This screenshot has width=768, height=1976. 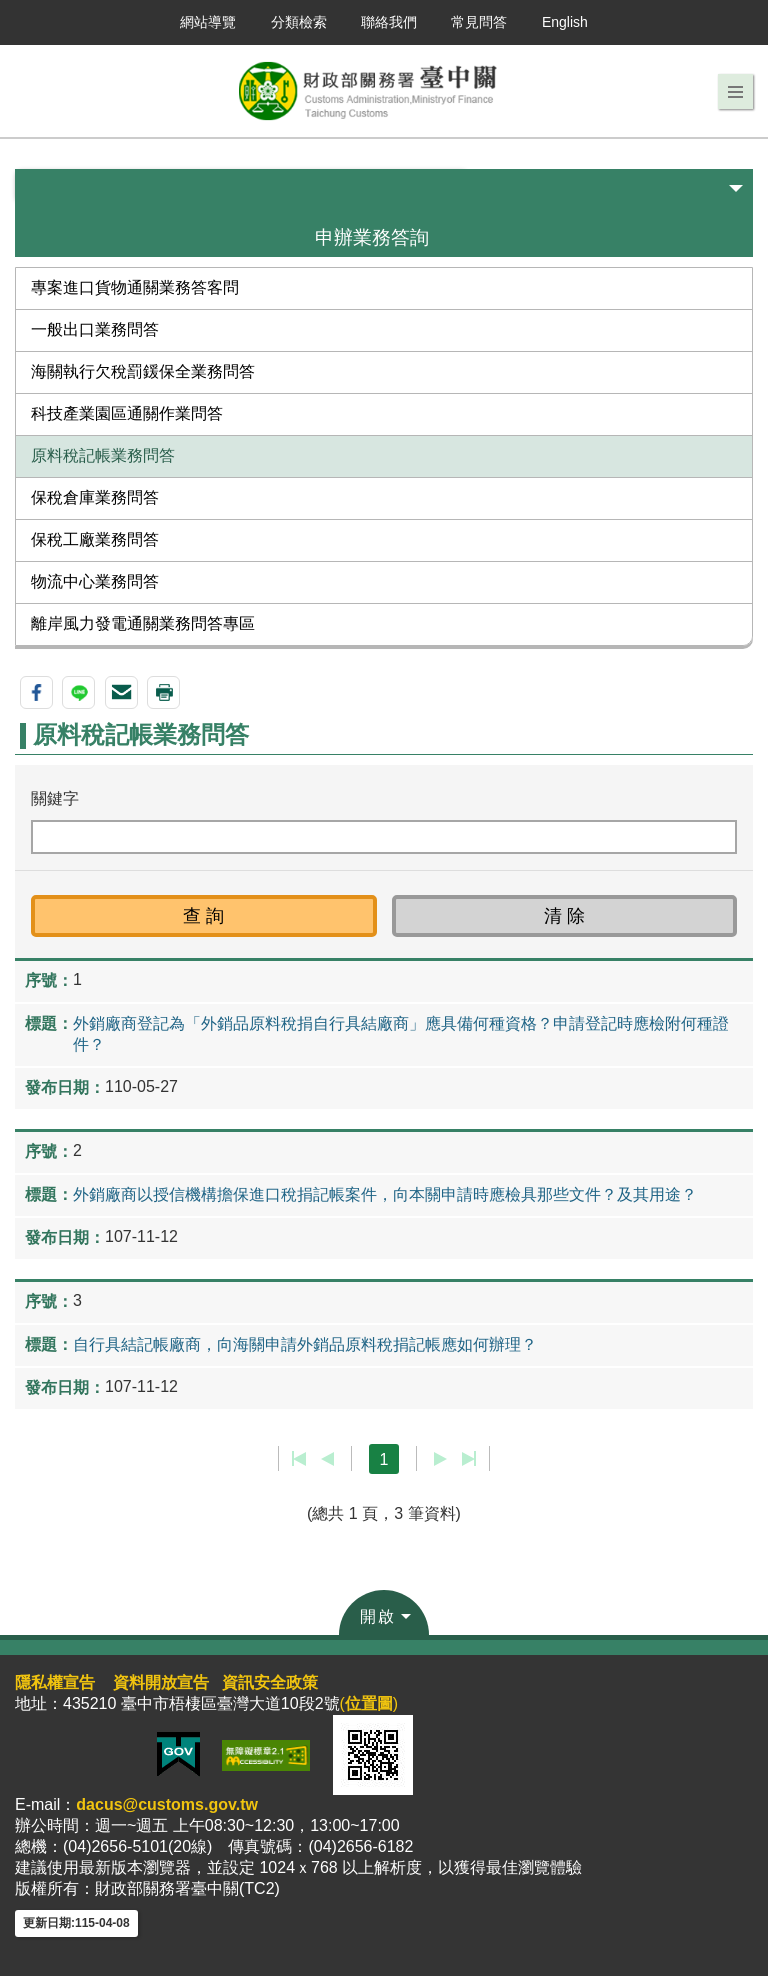 What do you see at coordinates (95, 497) in the screenshot?
I see `保稅倉庫業務問答` at bounding box center [95, 497].